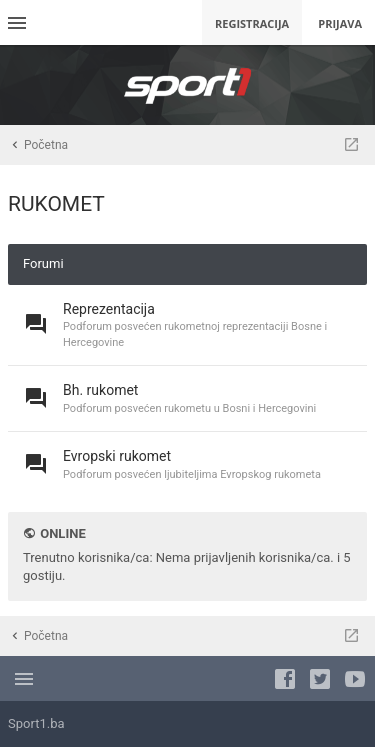  Describe the element at coordinates (117, 456) in the screenshot. I see `Evropski rukomet` at that location.